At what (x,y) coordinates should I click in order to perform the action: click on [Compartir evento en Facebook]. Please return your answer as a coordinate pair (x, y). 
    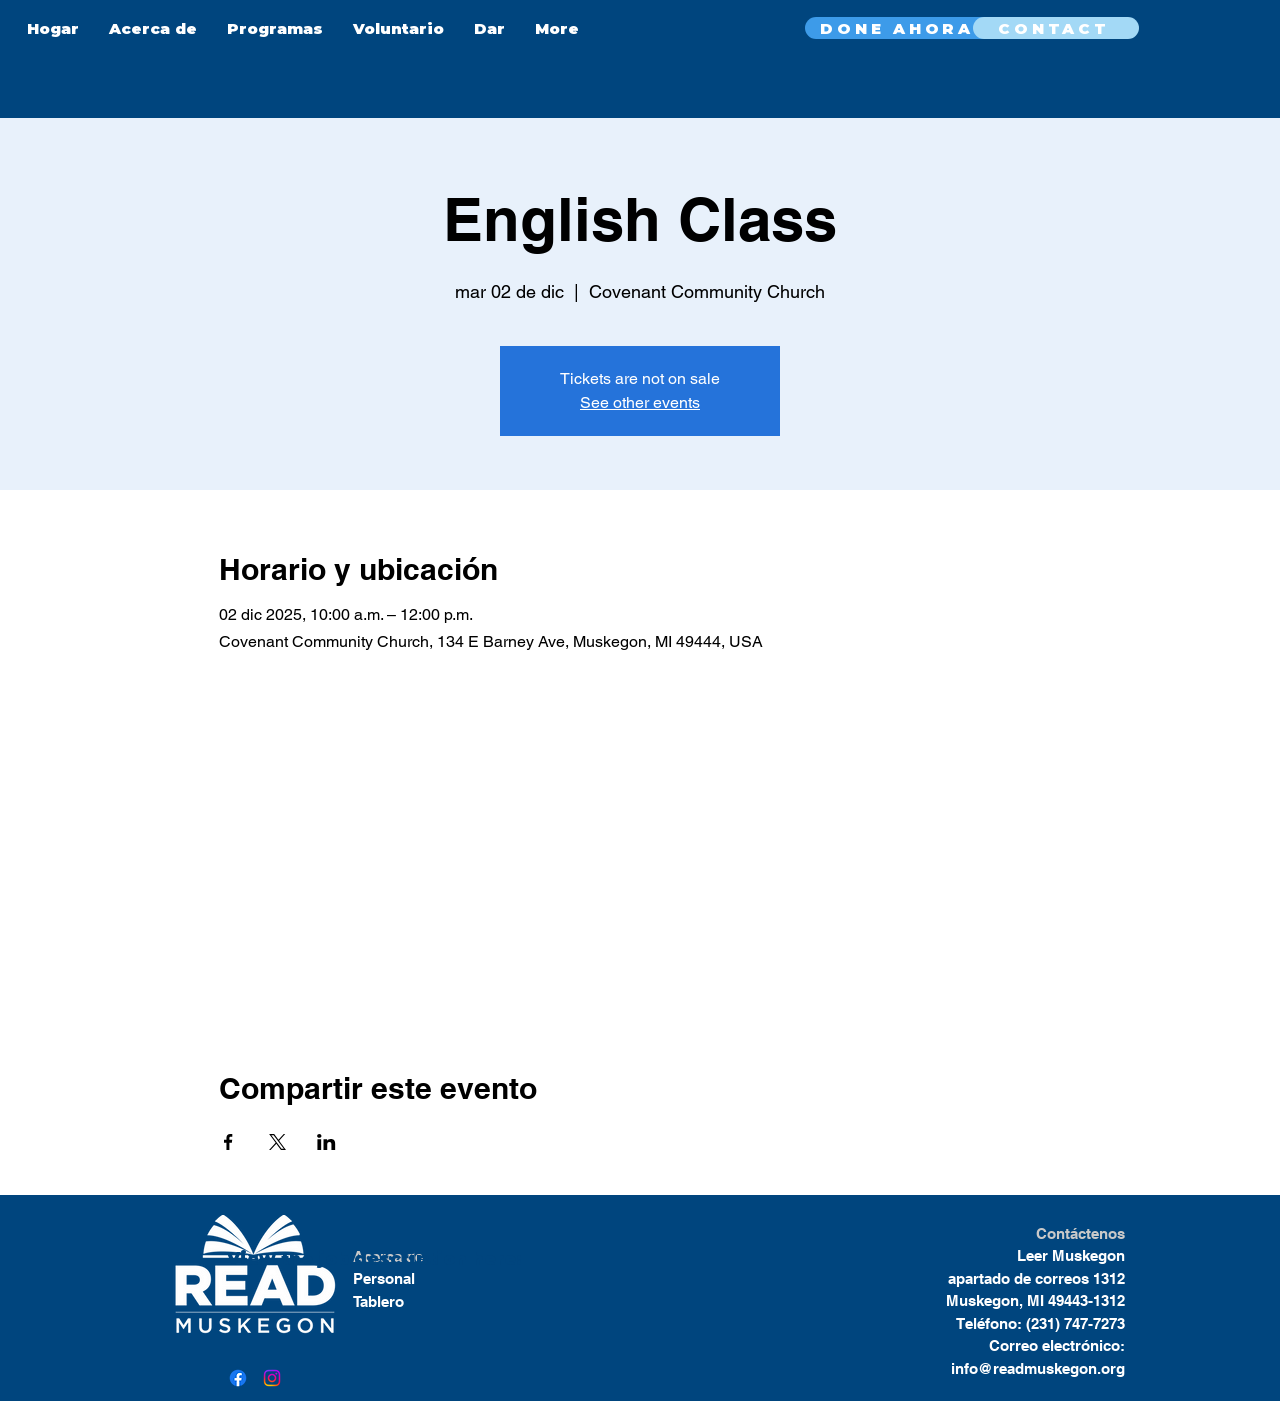
    Looking at the image, I should click on (228, 1142).